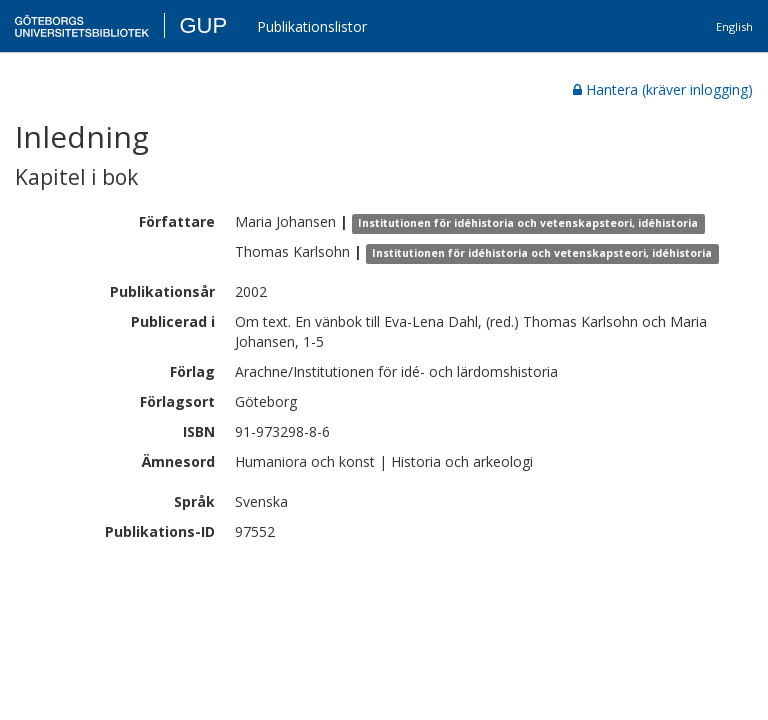 Image resolution: width=768 pixels, height=720 pixels. I want to click on Hantera (kräver inlogging), so click(663, 89).